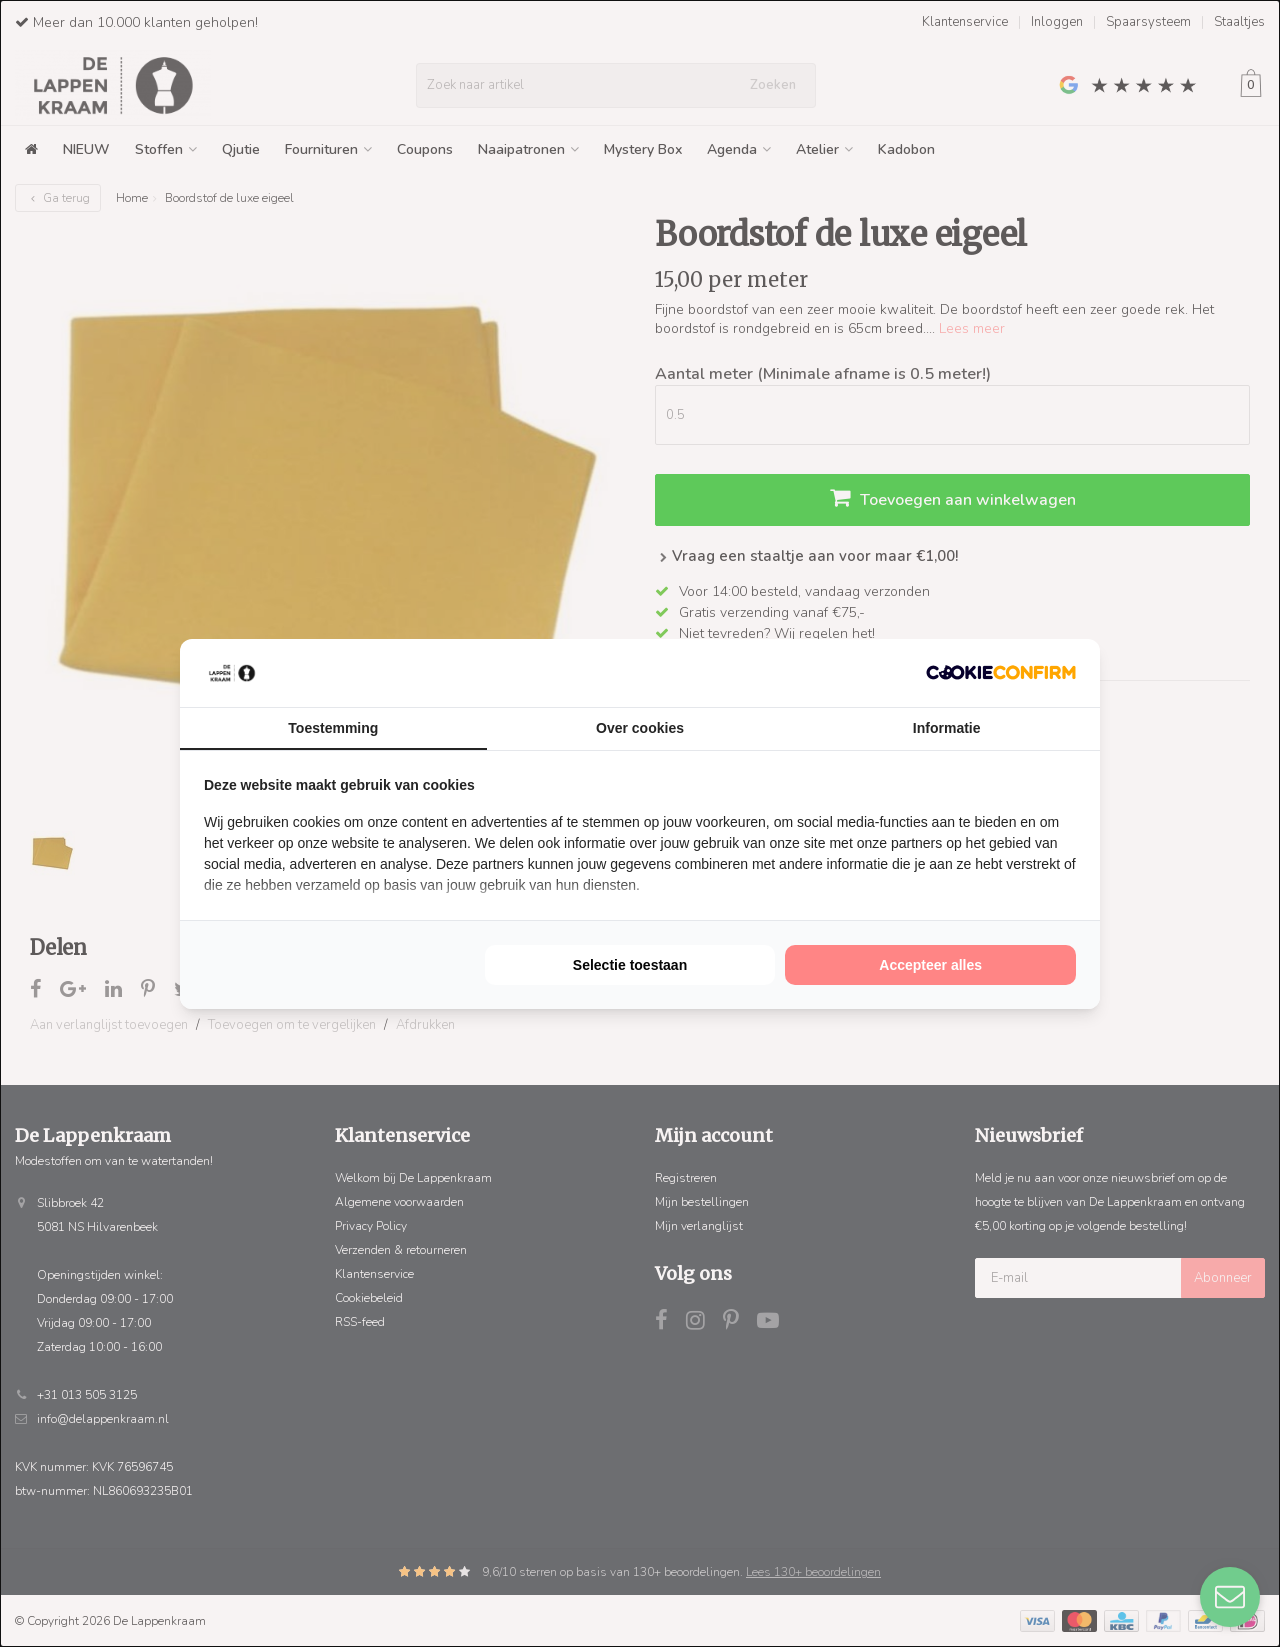 The height and width of the screenshot is (1647, 1280). What do you see at coordinates (1001, 672) in the screenshot?
I see `[http://cookieconfirm.com - opens in a new window]` at bounding box center [1001, 672].